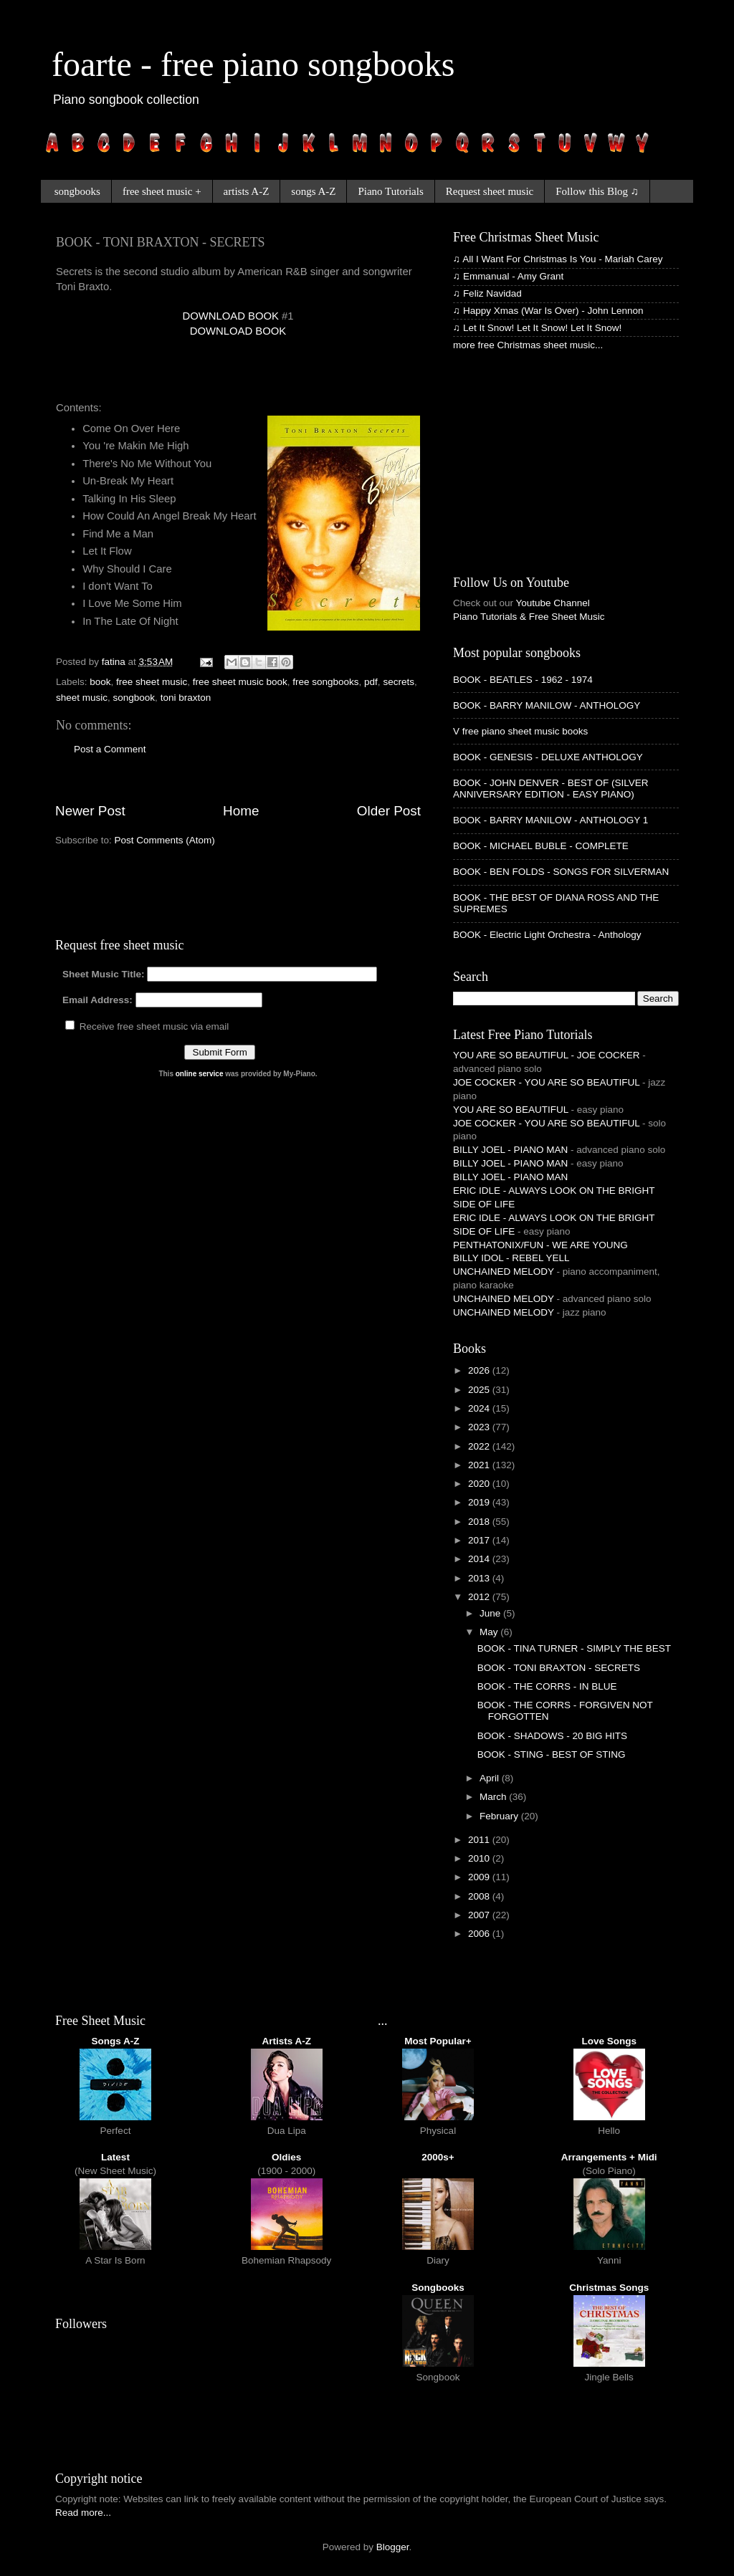 This screenshot has height=2576, width=734. I want to click on May, so click(490, 1632).